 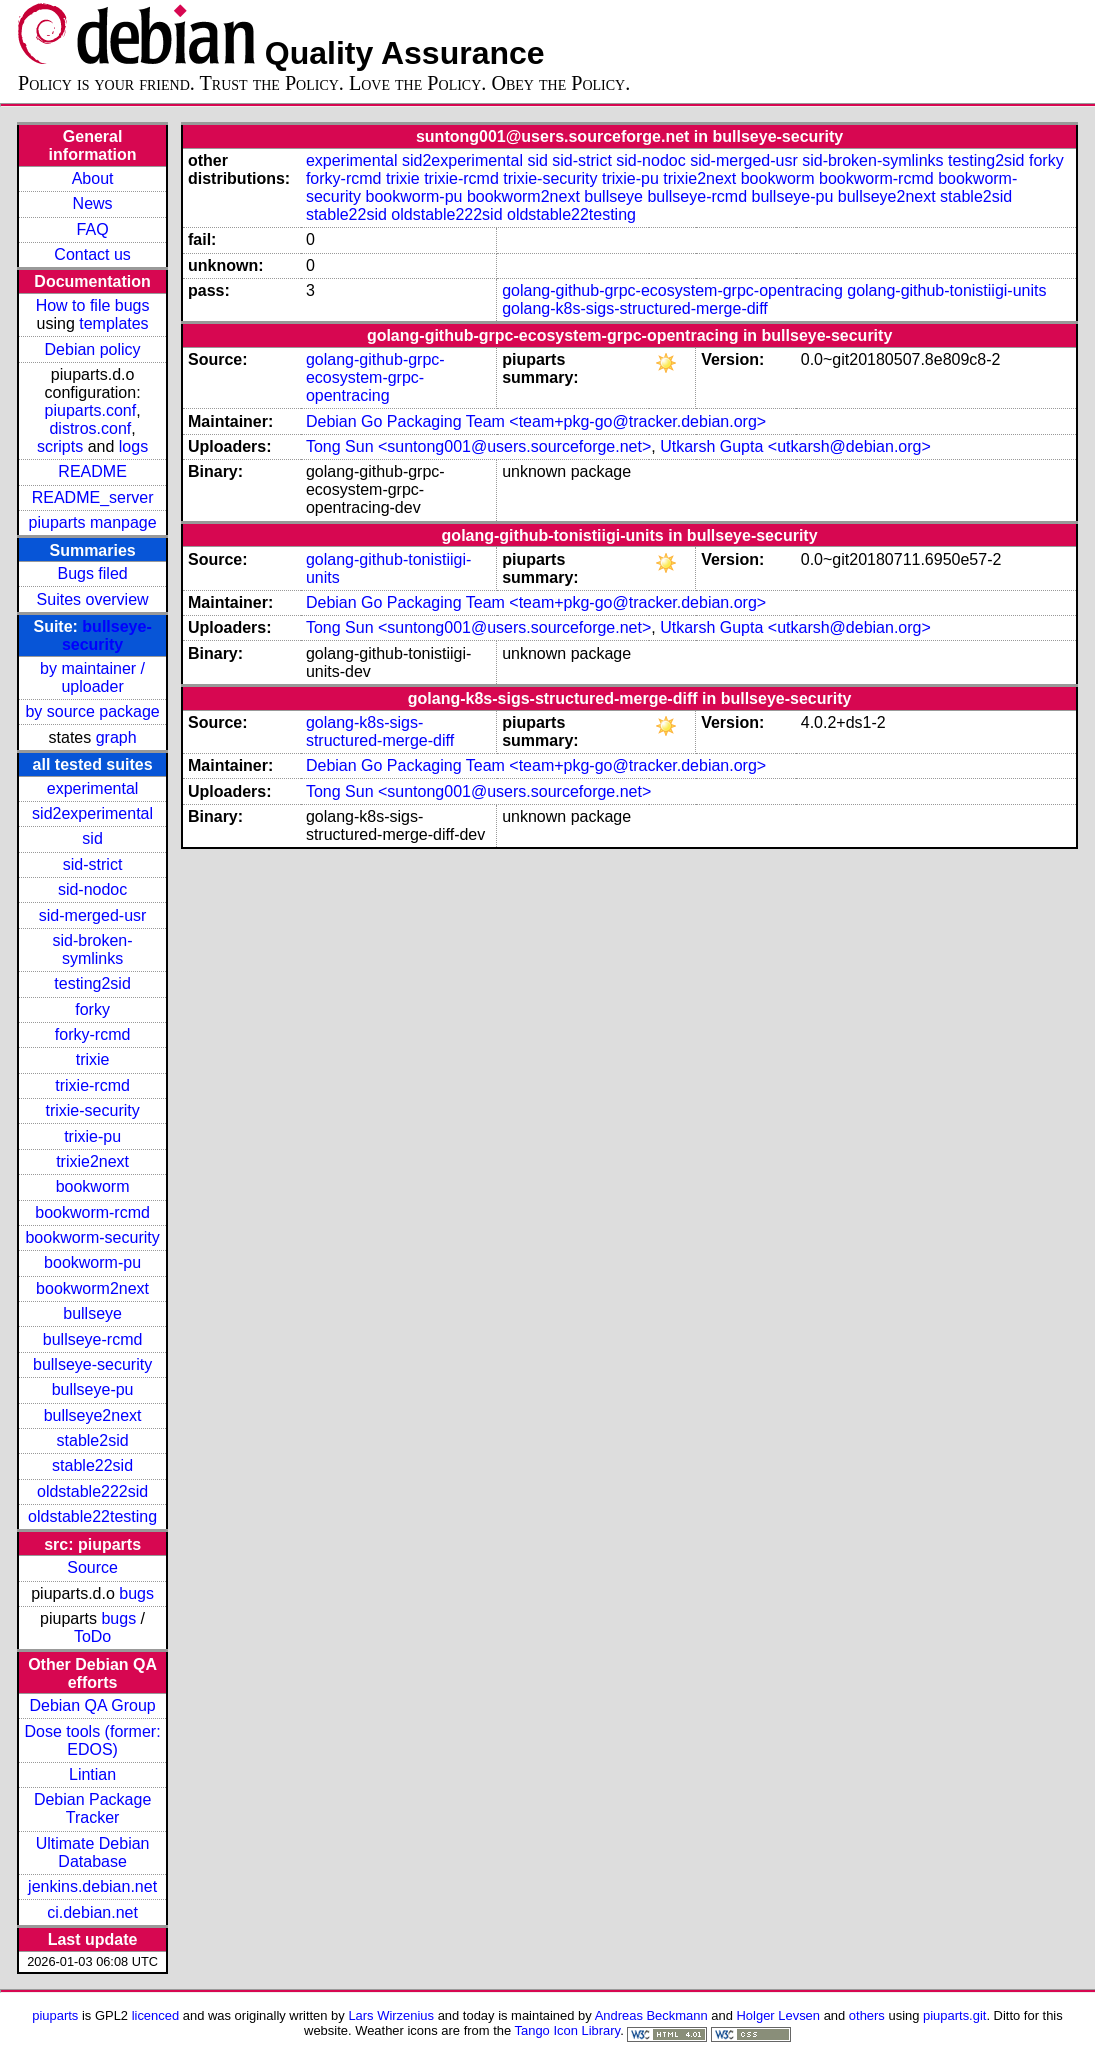 I want to click on testing2sid, so click(x=92, y=983).